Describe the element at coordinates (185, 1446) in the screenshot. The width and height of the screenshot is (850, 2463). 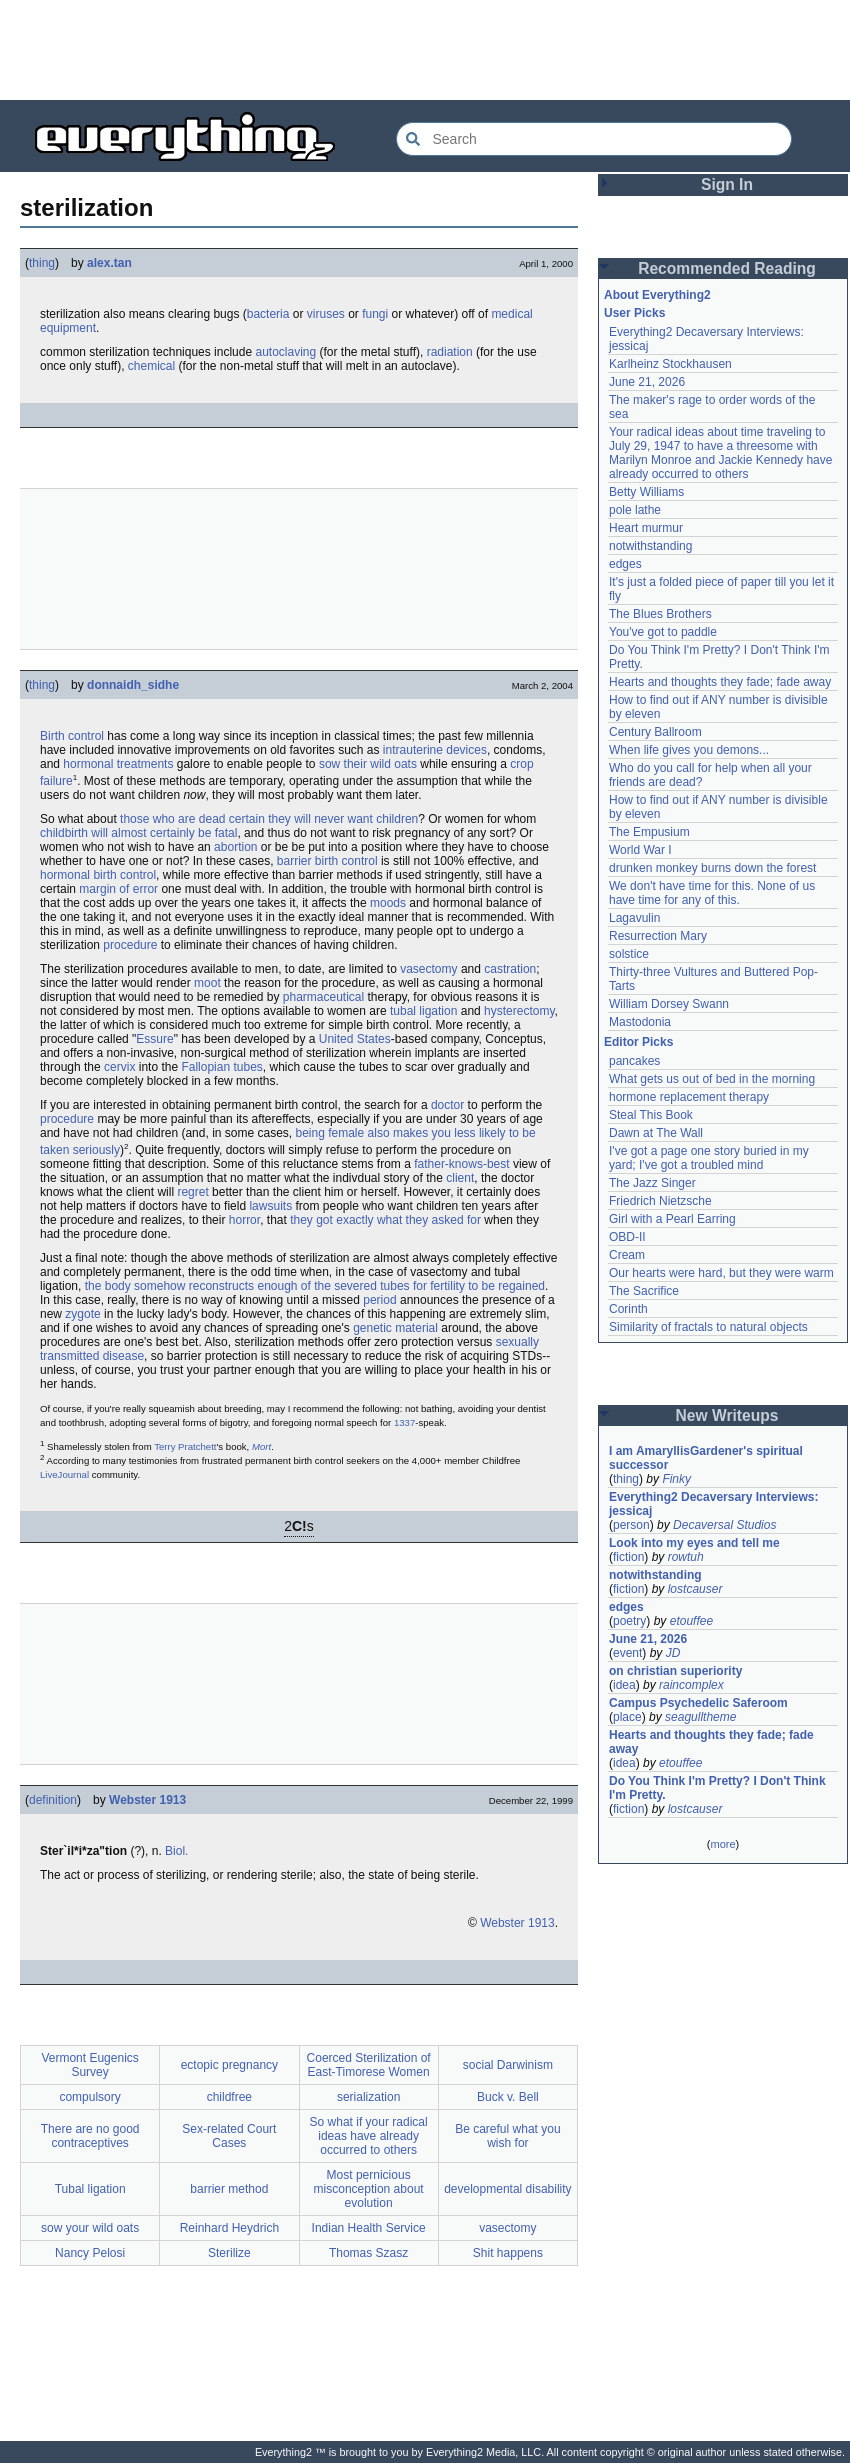
I see `Terry Pratchett` at that location.